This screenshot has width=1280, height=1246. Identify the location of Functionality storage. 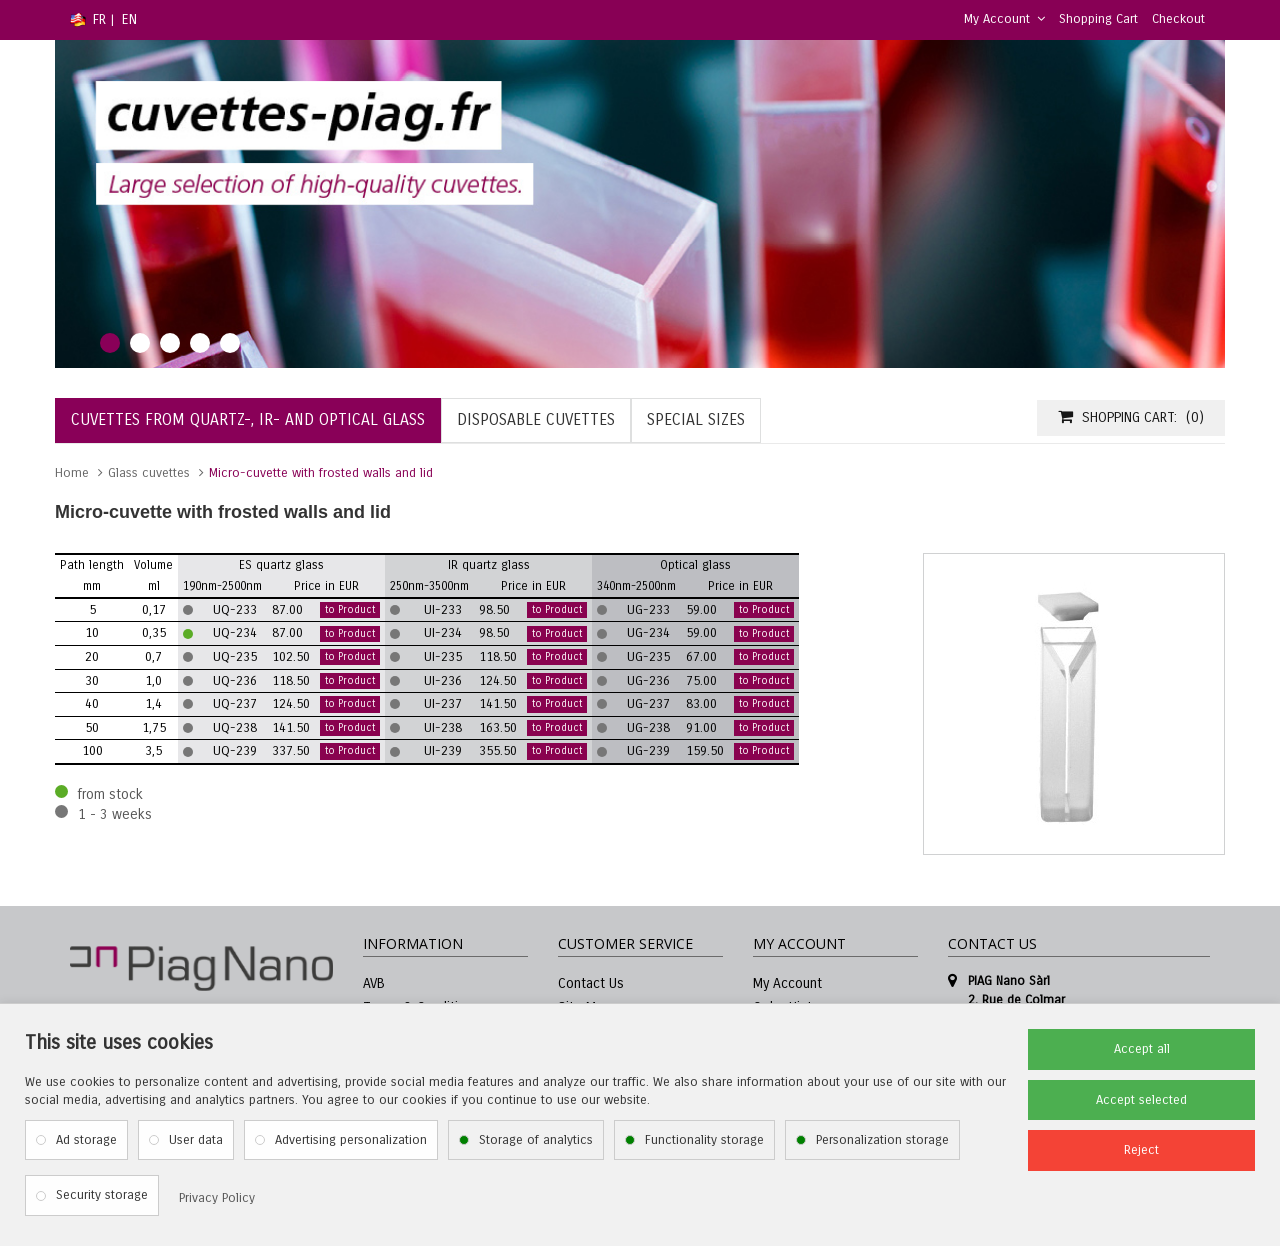
(704, 1140).